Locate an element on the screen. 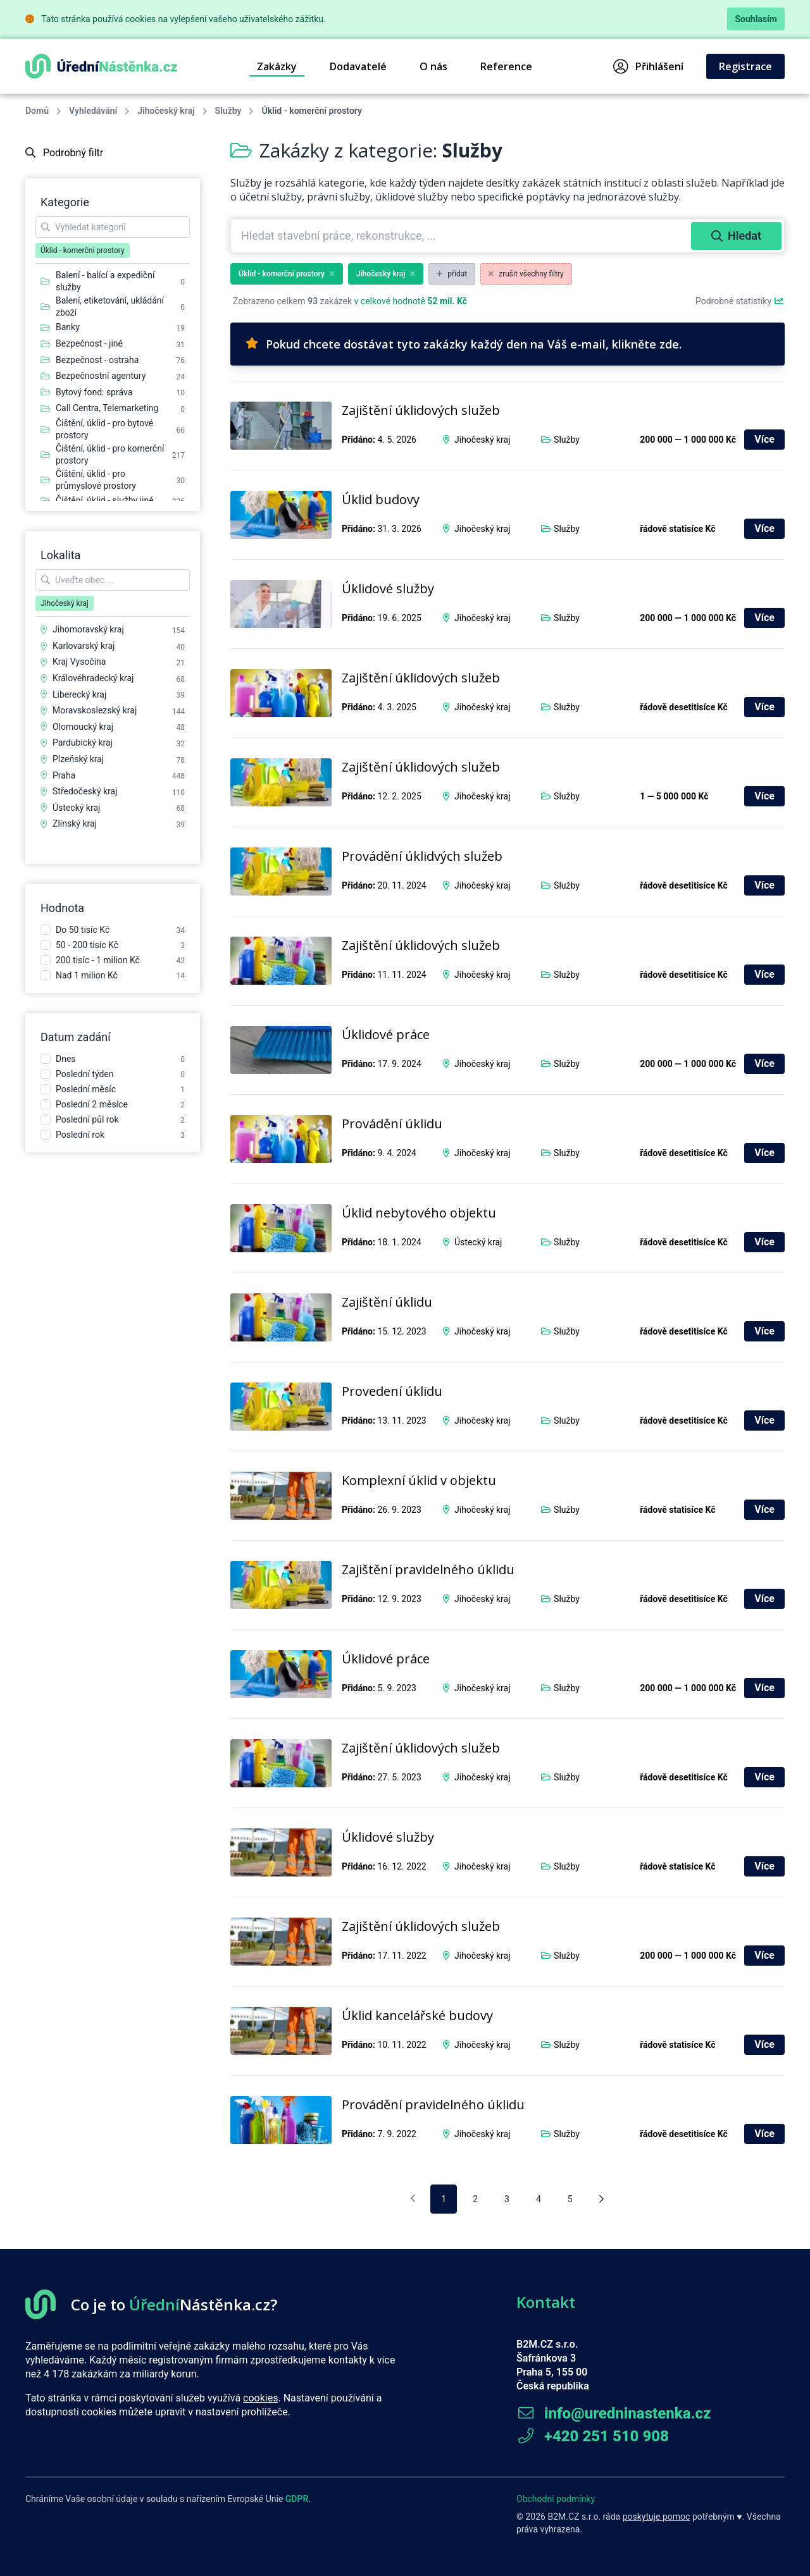  info@uredninastenka.cz is located at coordinates (613, 2413).